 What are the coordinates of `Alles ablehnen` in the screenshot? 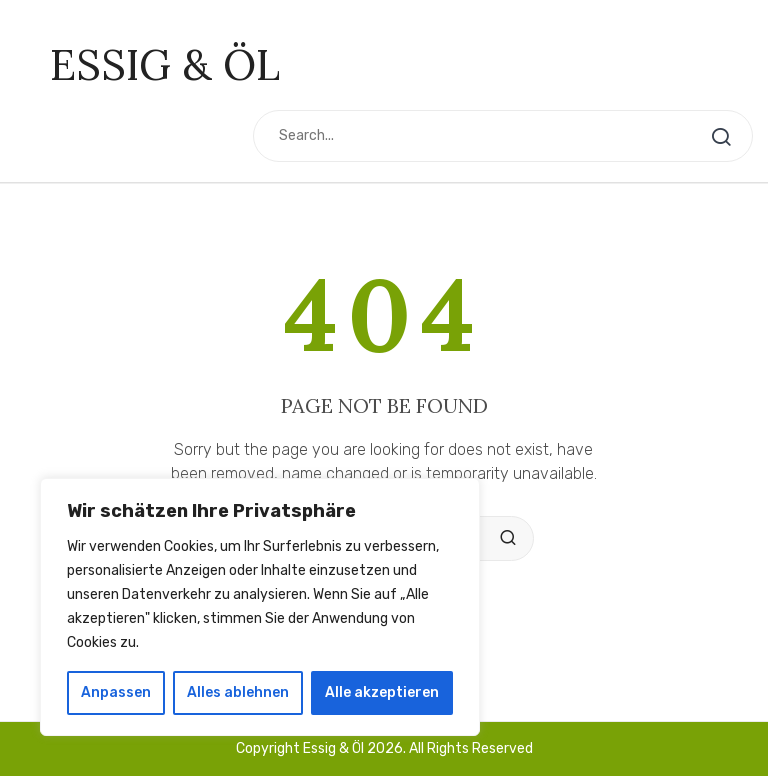 It's located at (238, 692).